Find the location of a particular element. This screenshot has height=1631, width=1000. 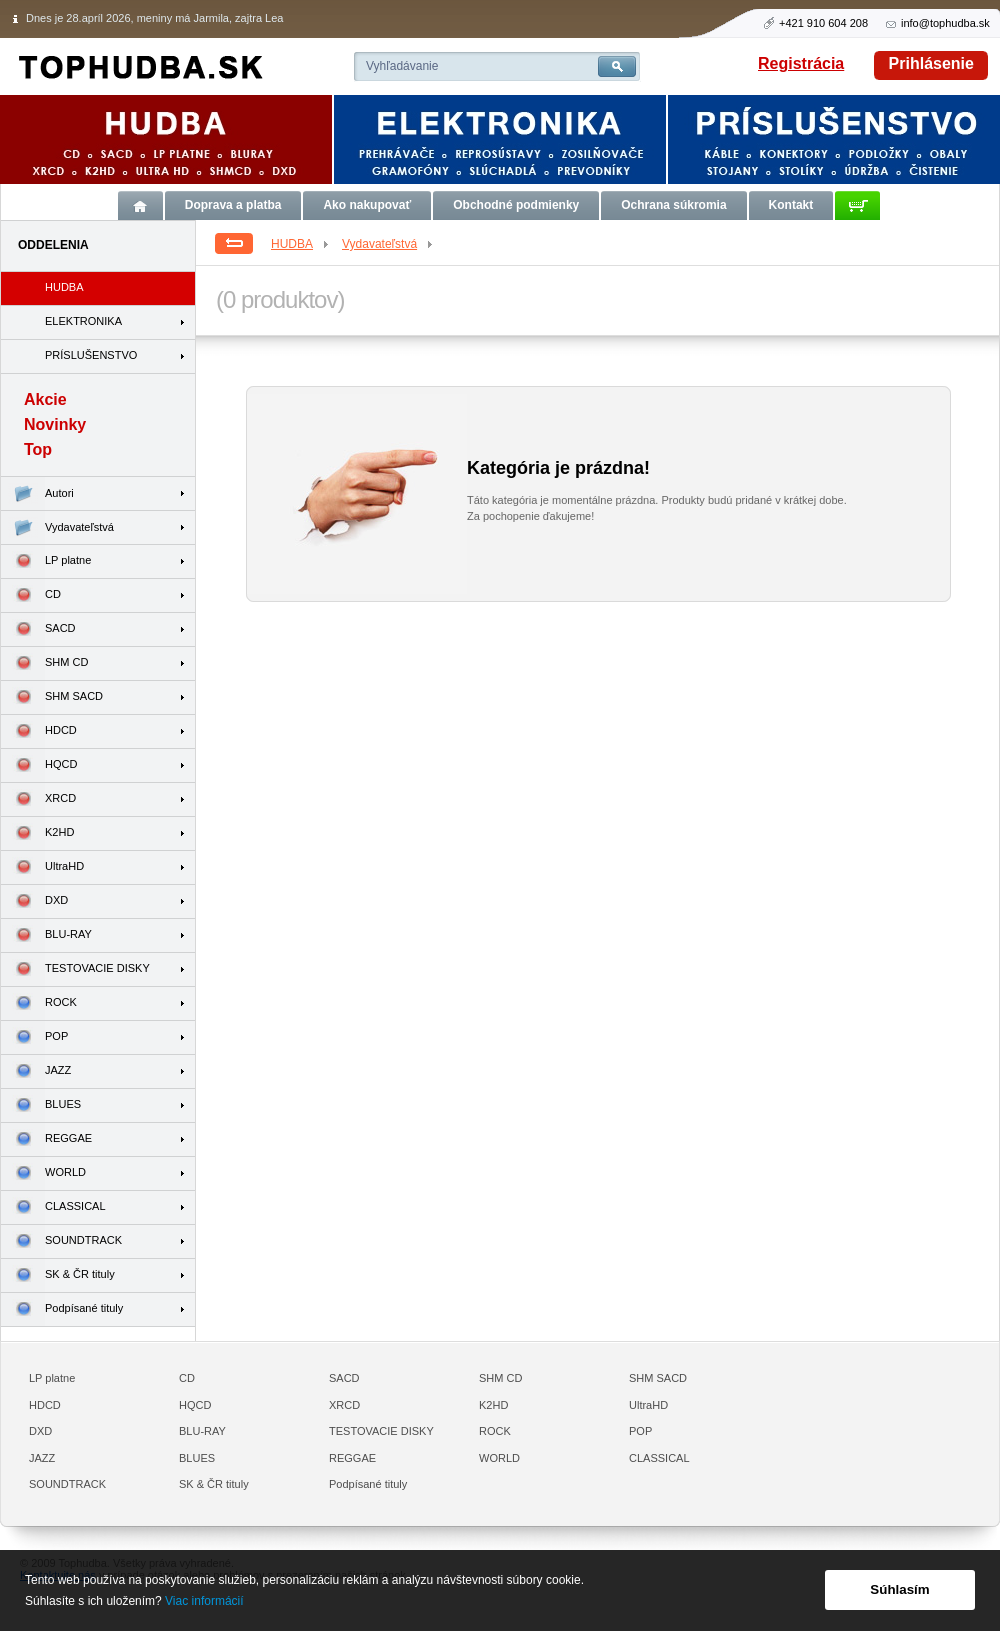

Doprava a platba is located at coordinates (233, 205).